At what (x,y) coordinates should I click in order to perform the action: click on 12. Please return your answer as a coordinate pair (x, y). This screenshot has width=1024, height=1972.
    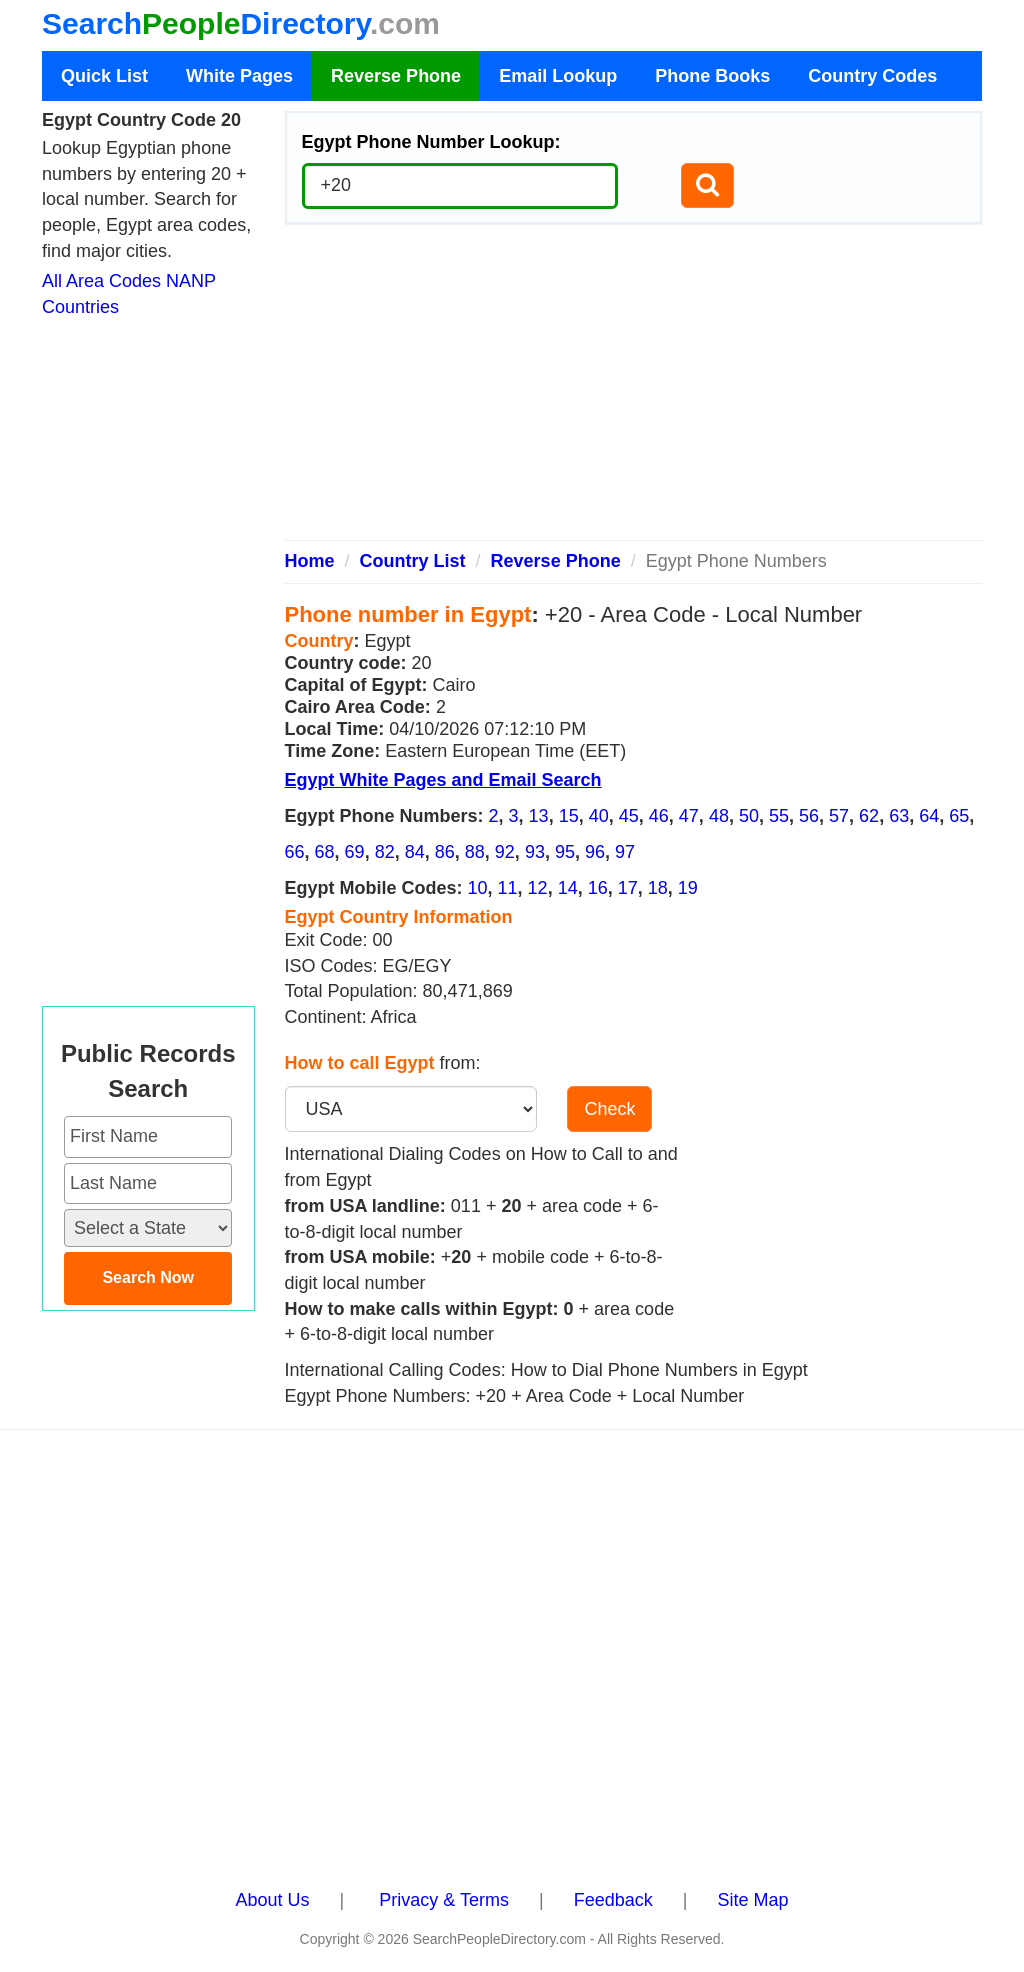
    Looking at the image, I should click on (538, 888).